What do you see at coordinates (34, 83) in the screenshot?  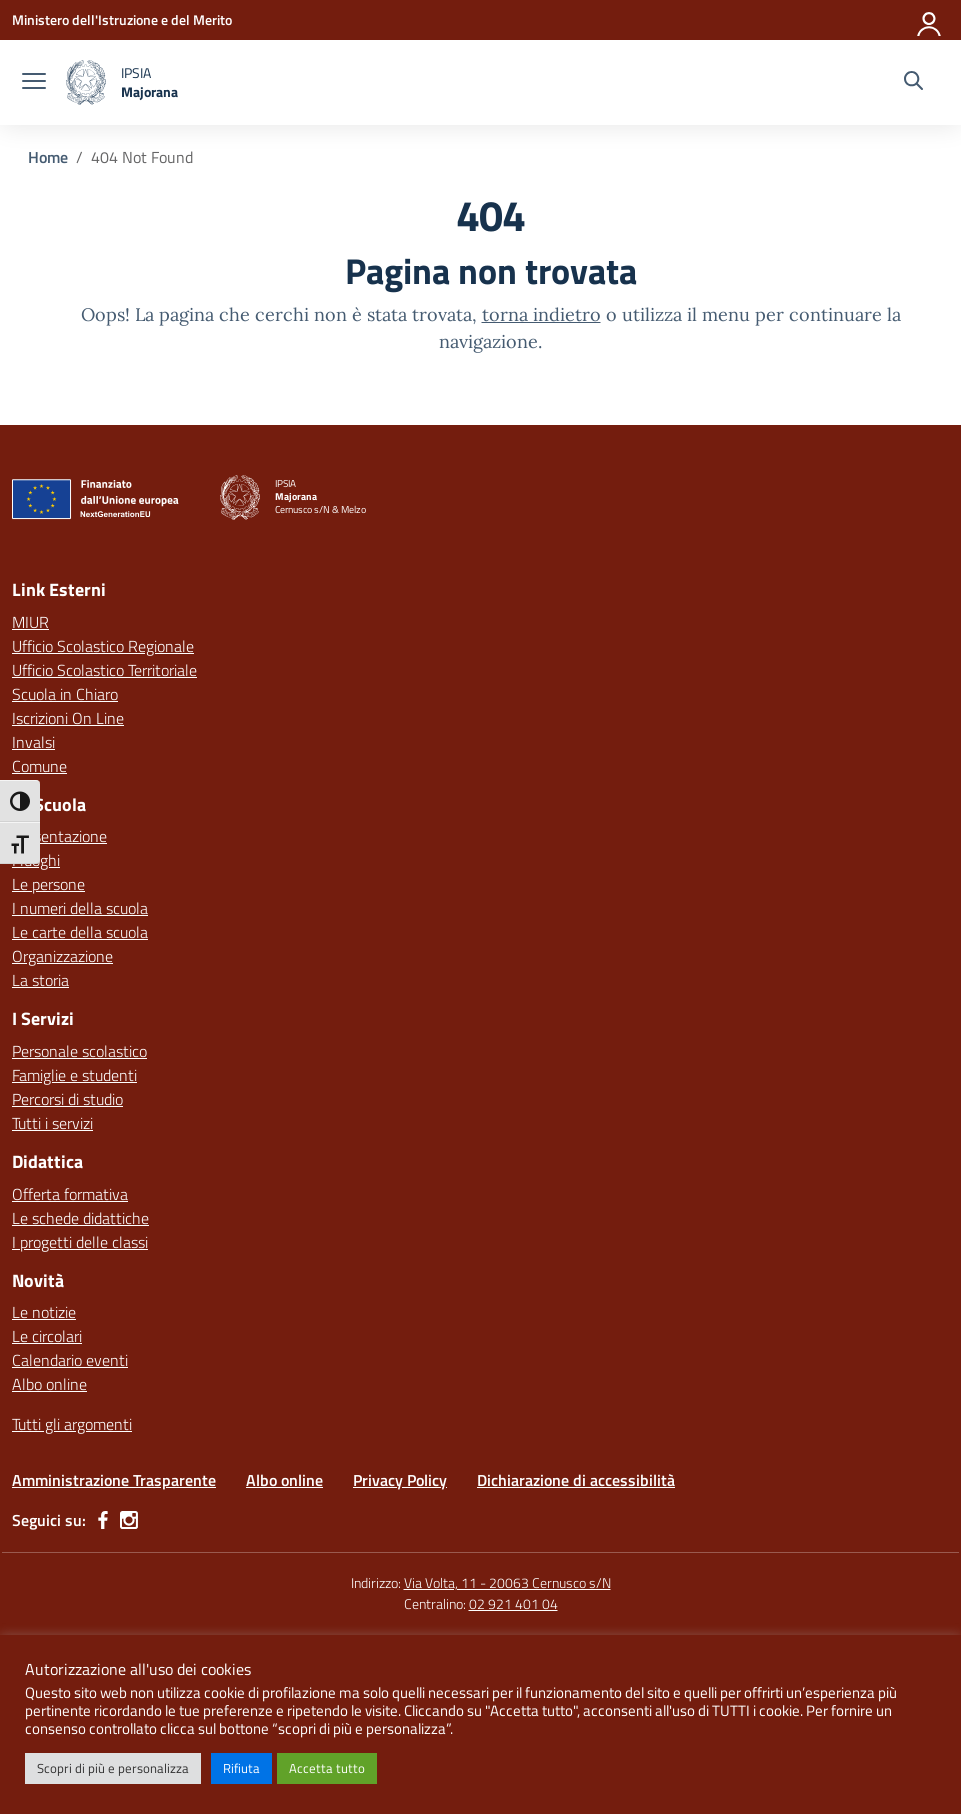 I see `[apri chiudi navigazione]` at bounding box center [34, 83].